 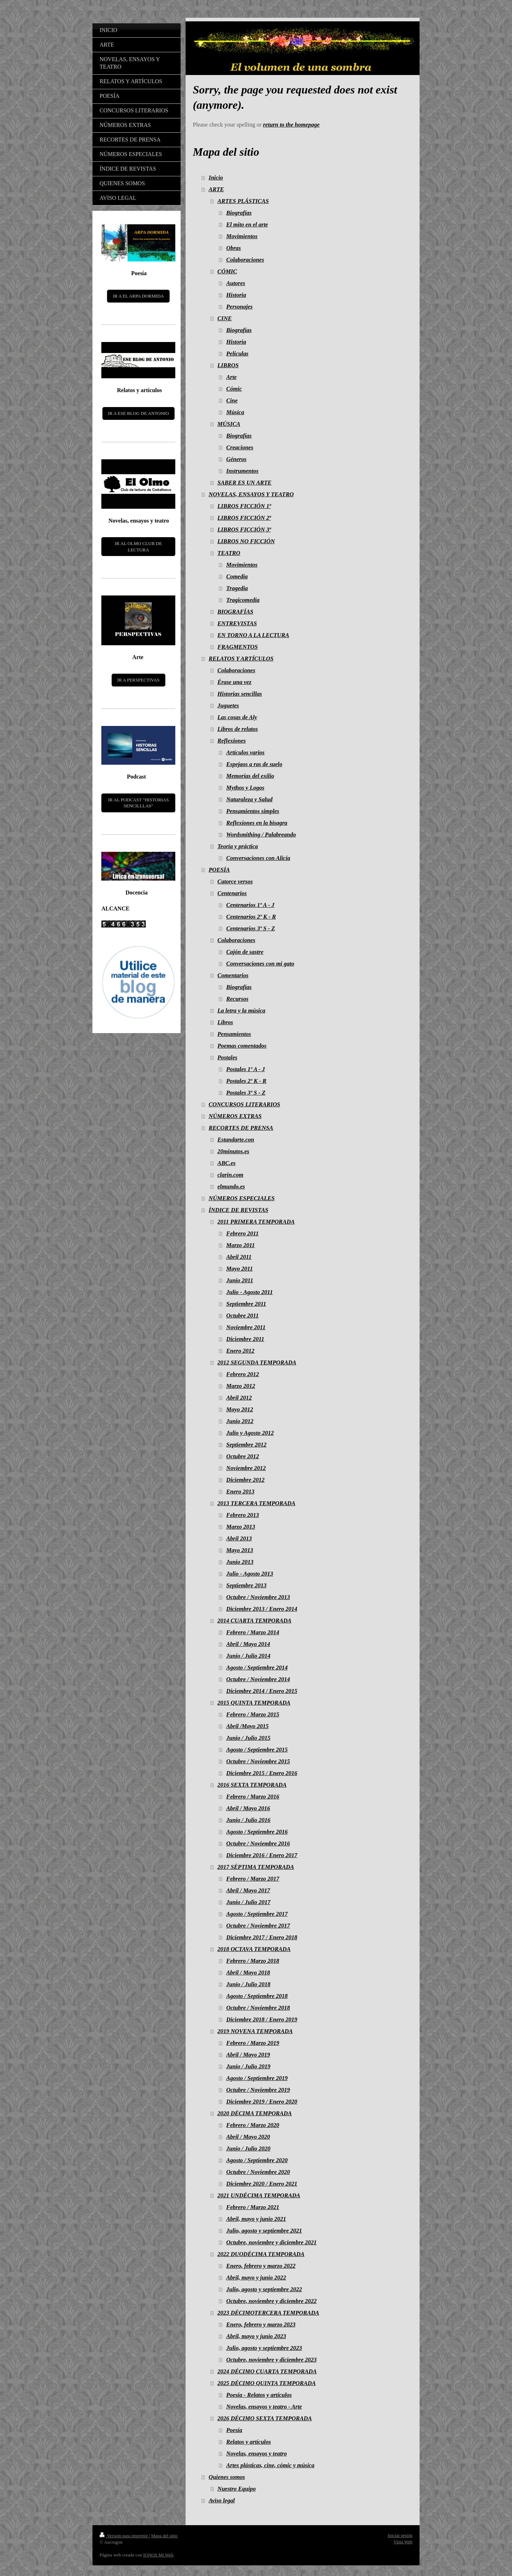 I want to click on 2019 NOVENA TEMPORADA, so click(x=255, y=2031).